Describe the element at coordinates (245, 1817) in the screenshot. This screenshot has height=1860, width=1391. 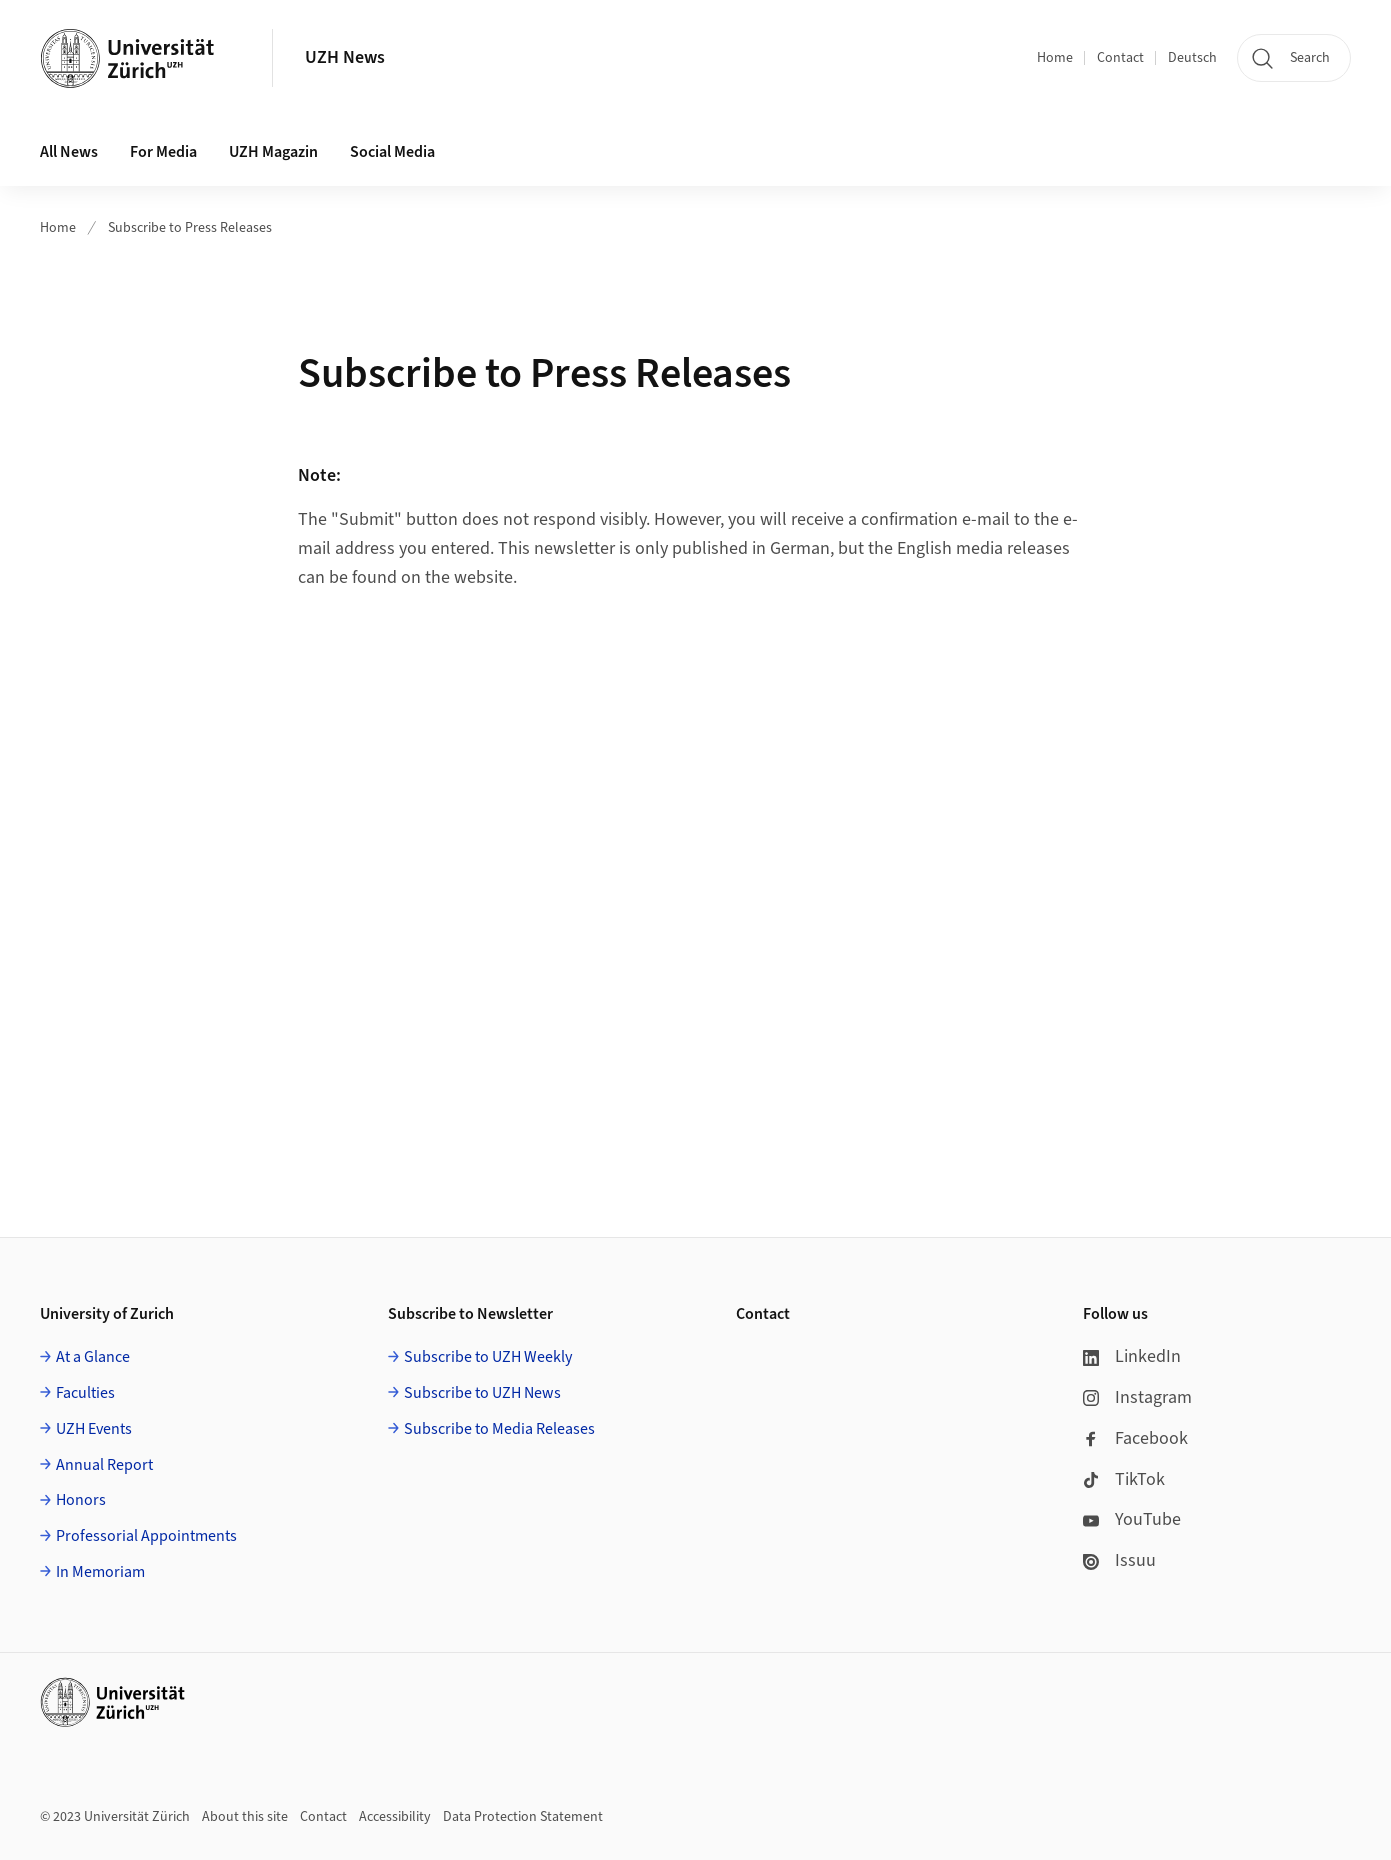
I see `About this site` at that location.